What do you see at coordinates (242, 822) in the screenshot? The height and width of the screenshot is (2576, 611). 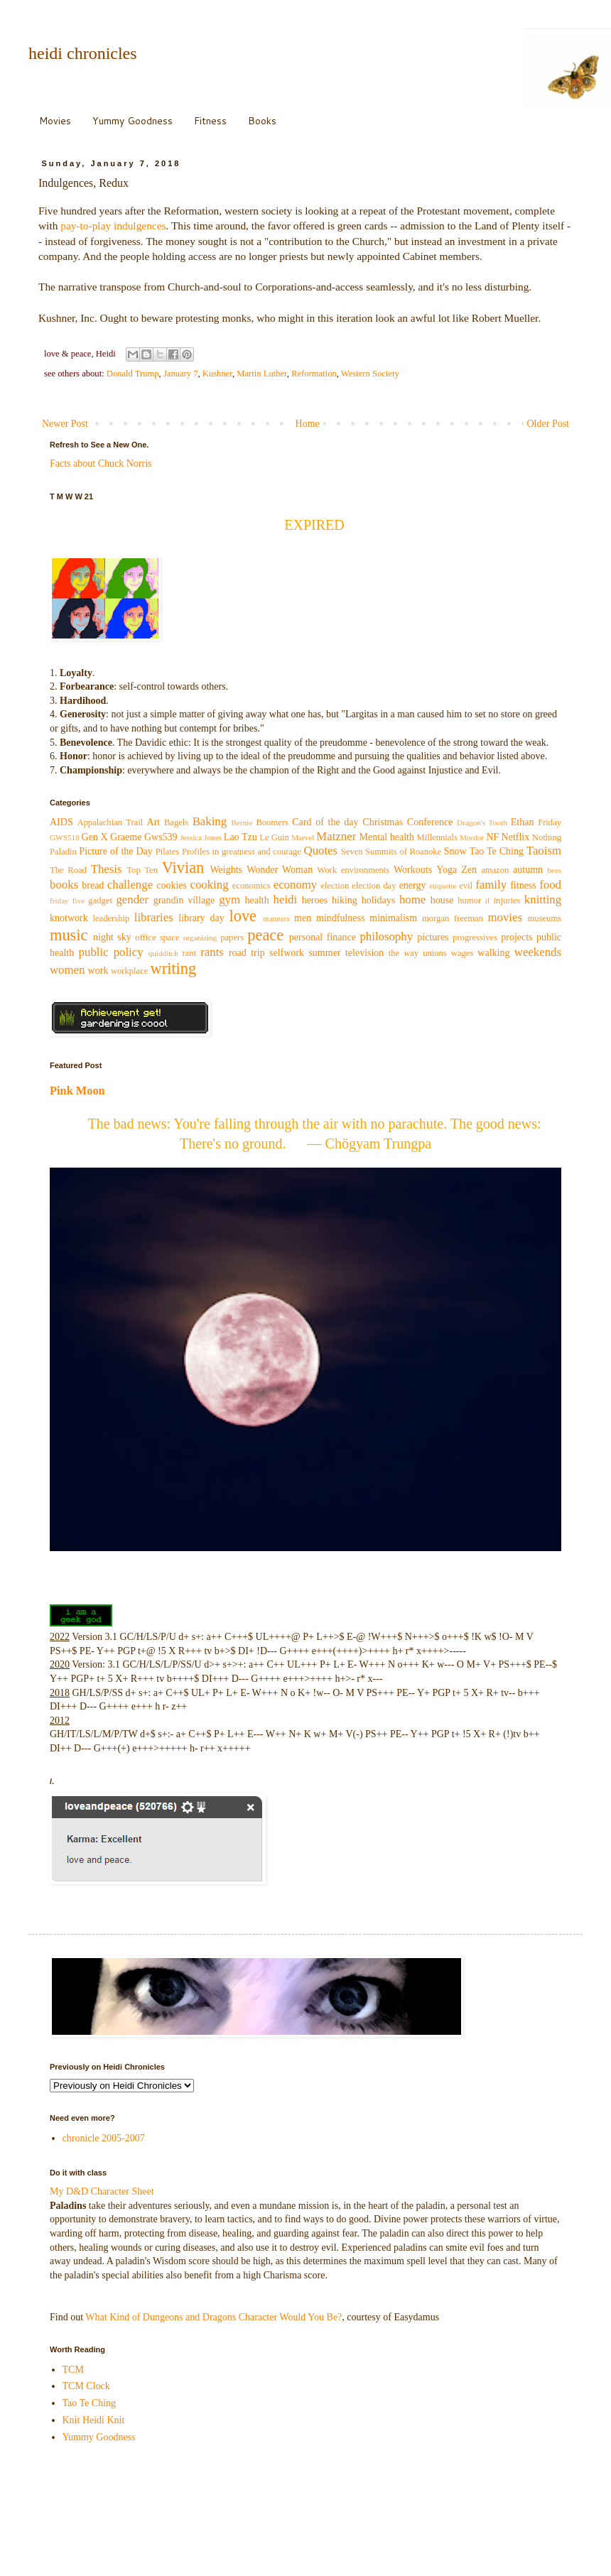 I see `Bernie` at bounding box center [242, 822].